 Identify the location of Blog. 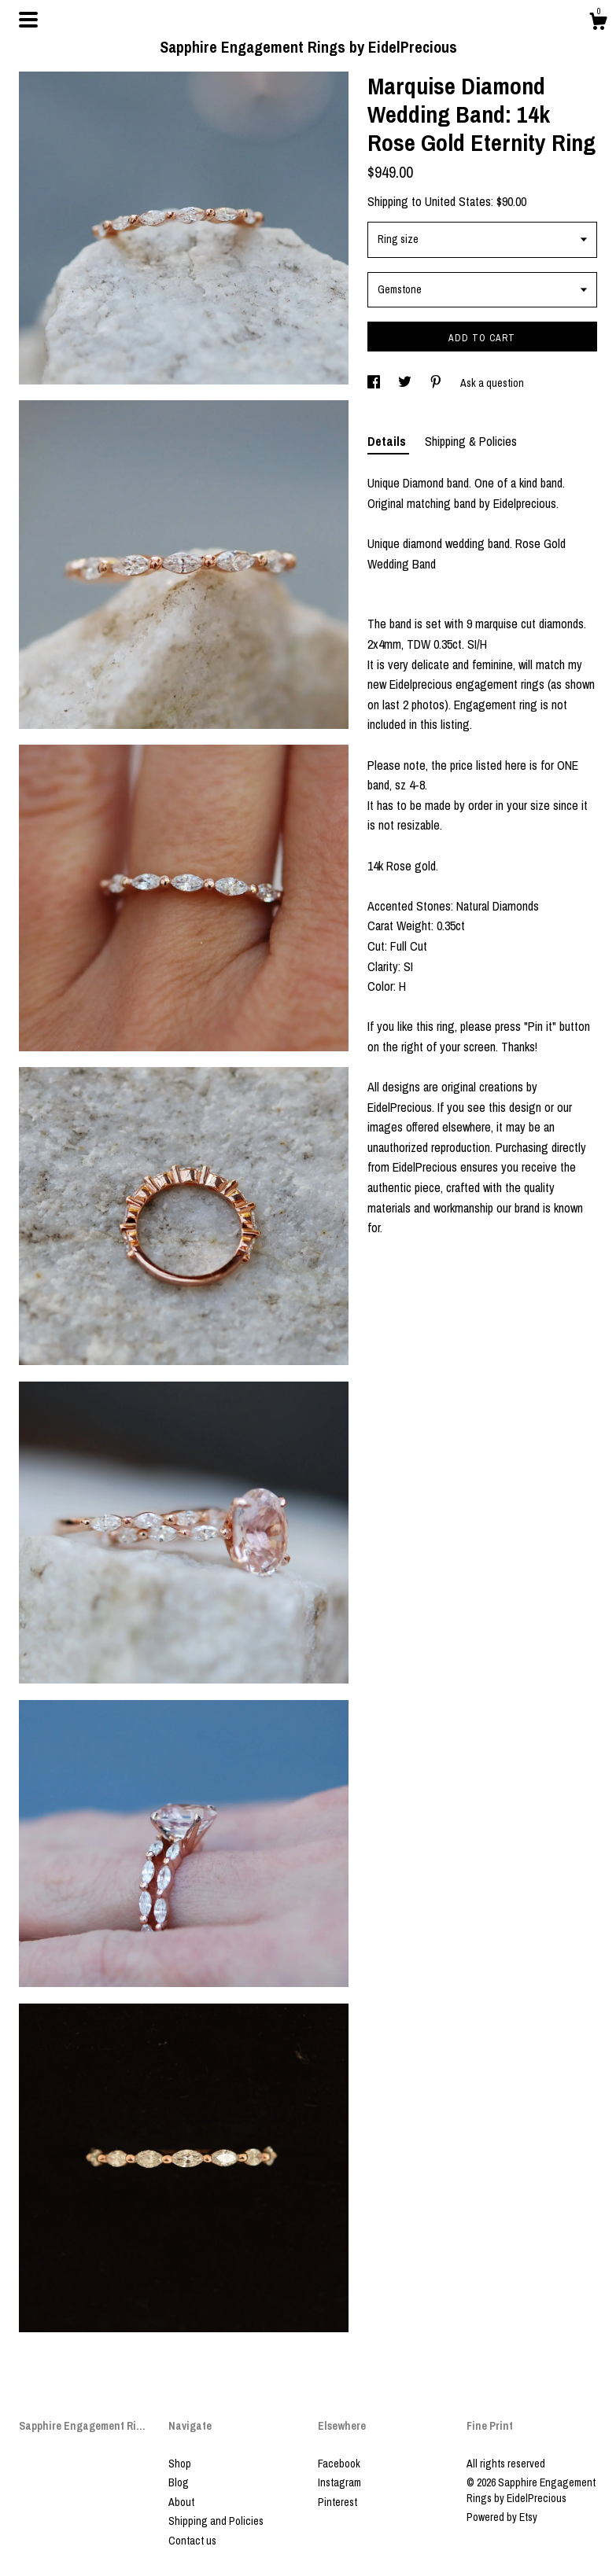
(178, 2482).